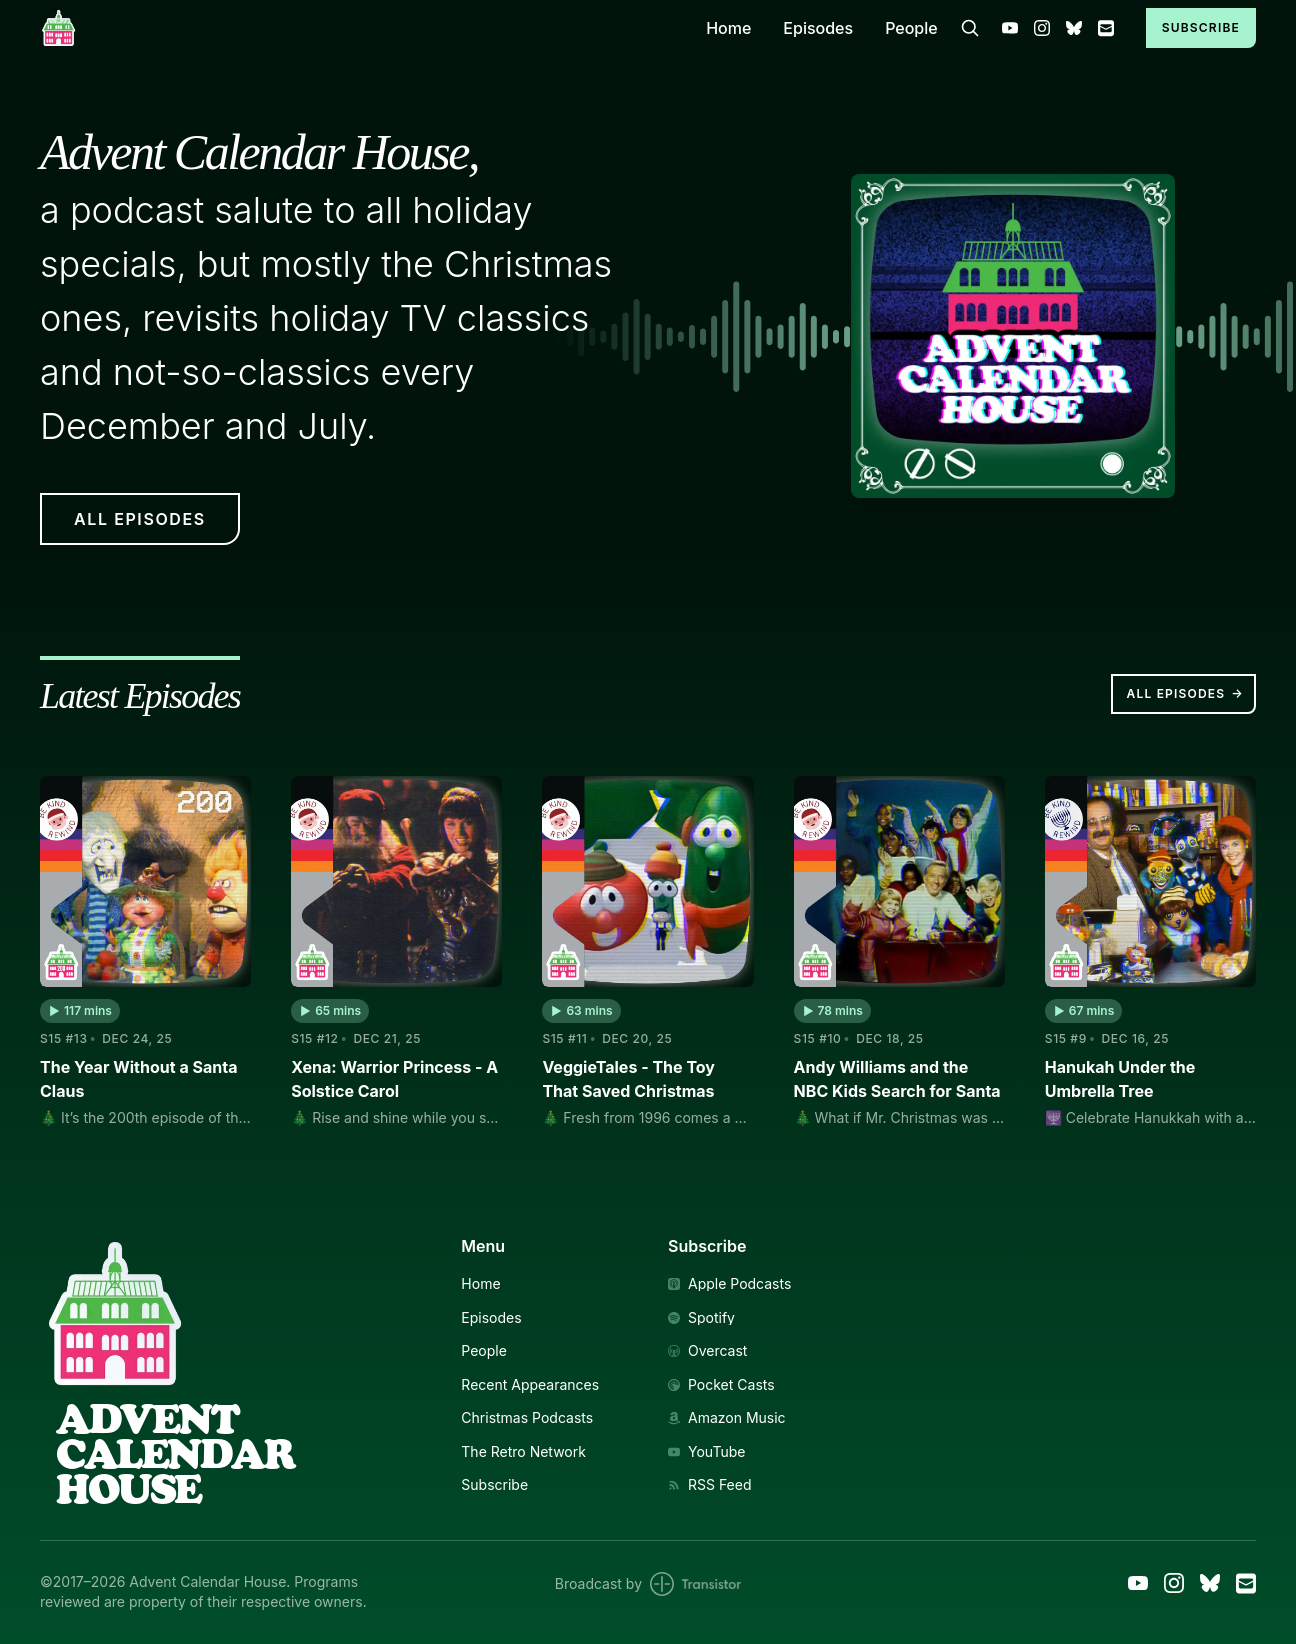  Describe the element at coordinates (911, 28) in the screenshot. I see `People` at that location.